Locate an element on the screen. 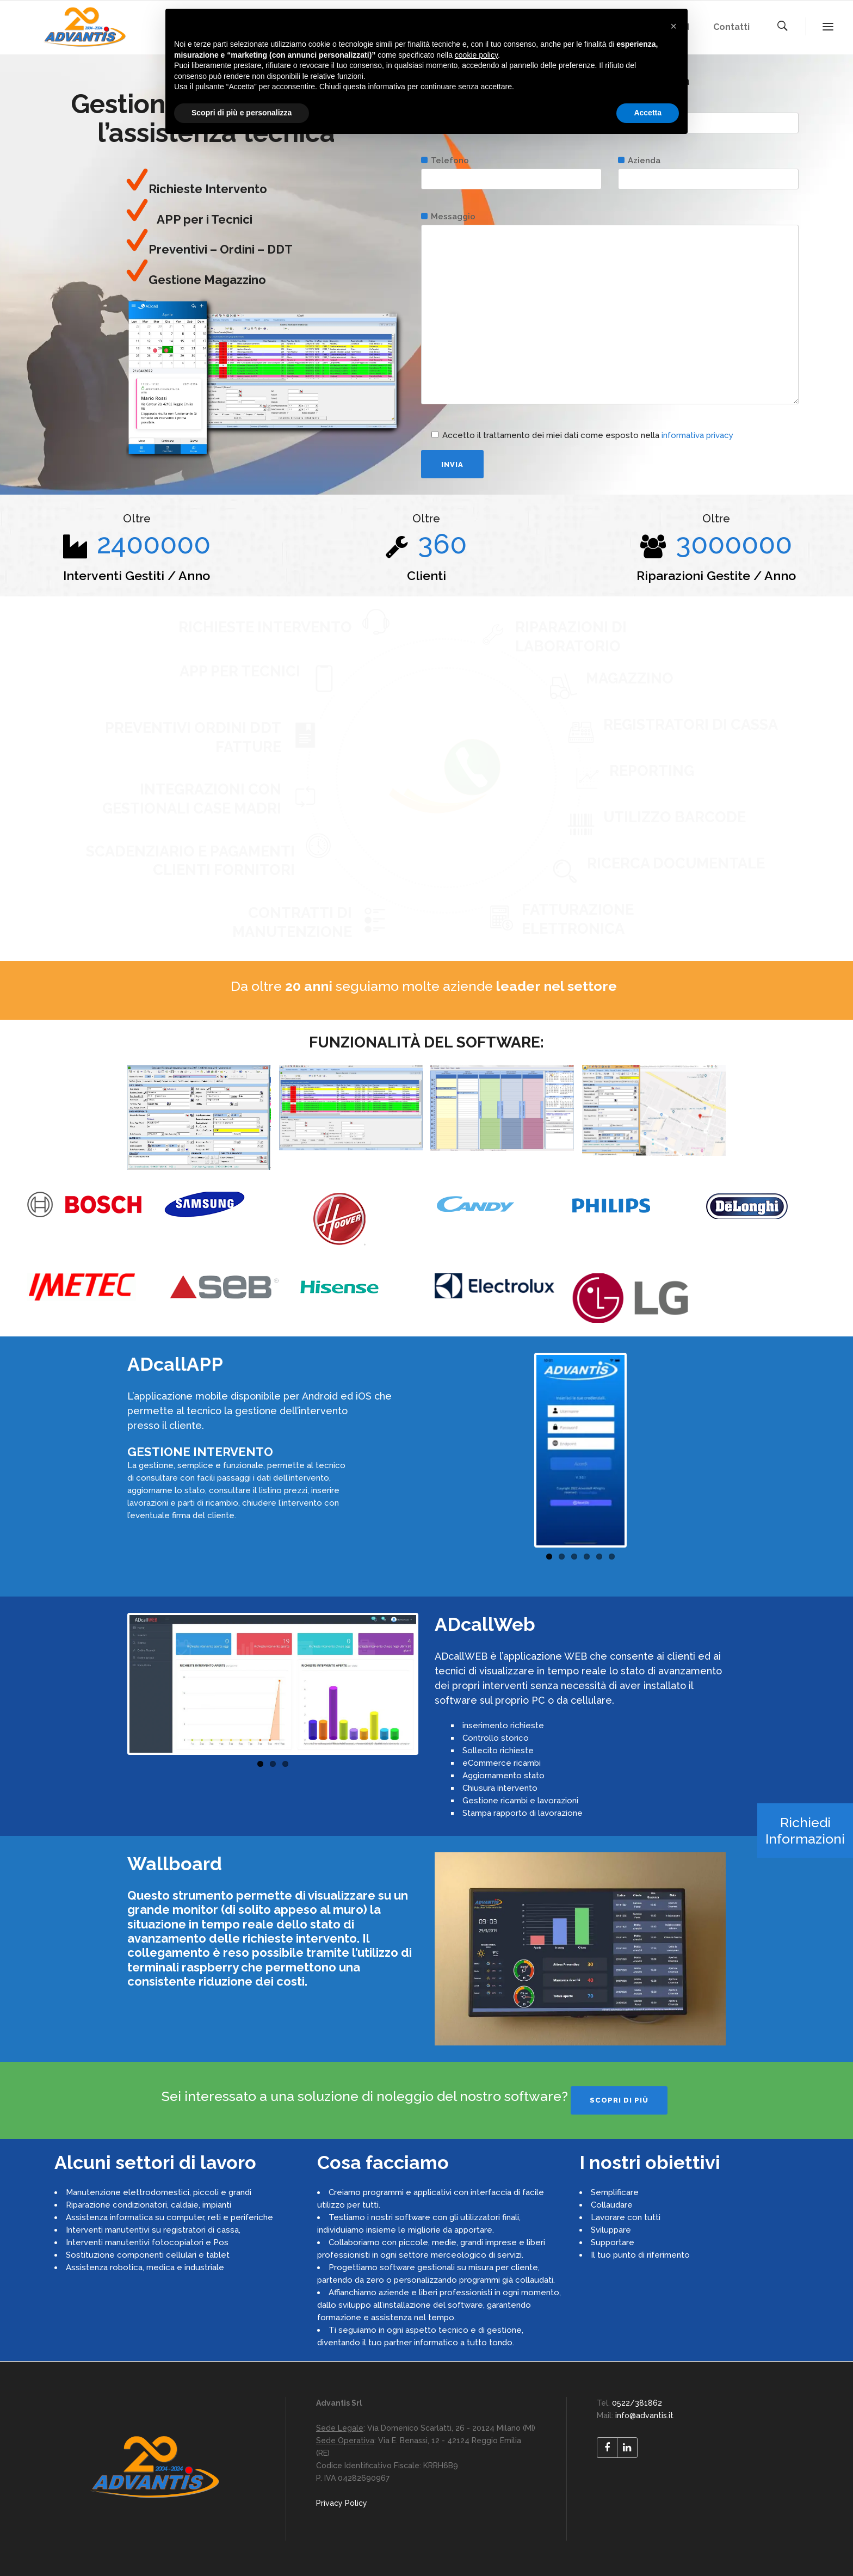  info@advantis.it is located at coordinates (644, 2415).